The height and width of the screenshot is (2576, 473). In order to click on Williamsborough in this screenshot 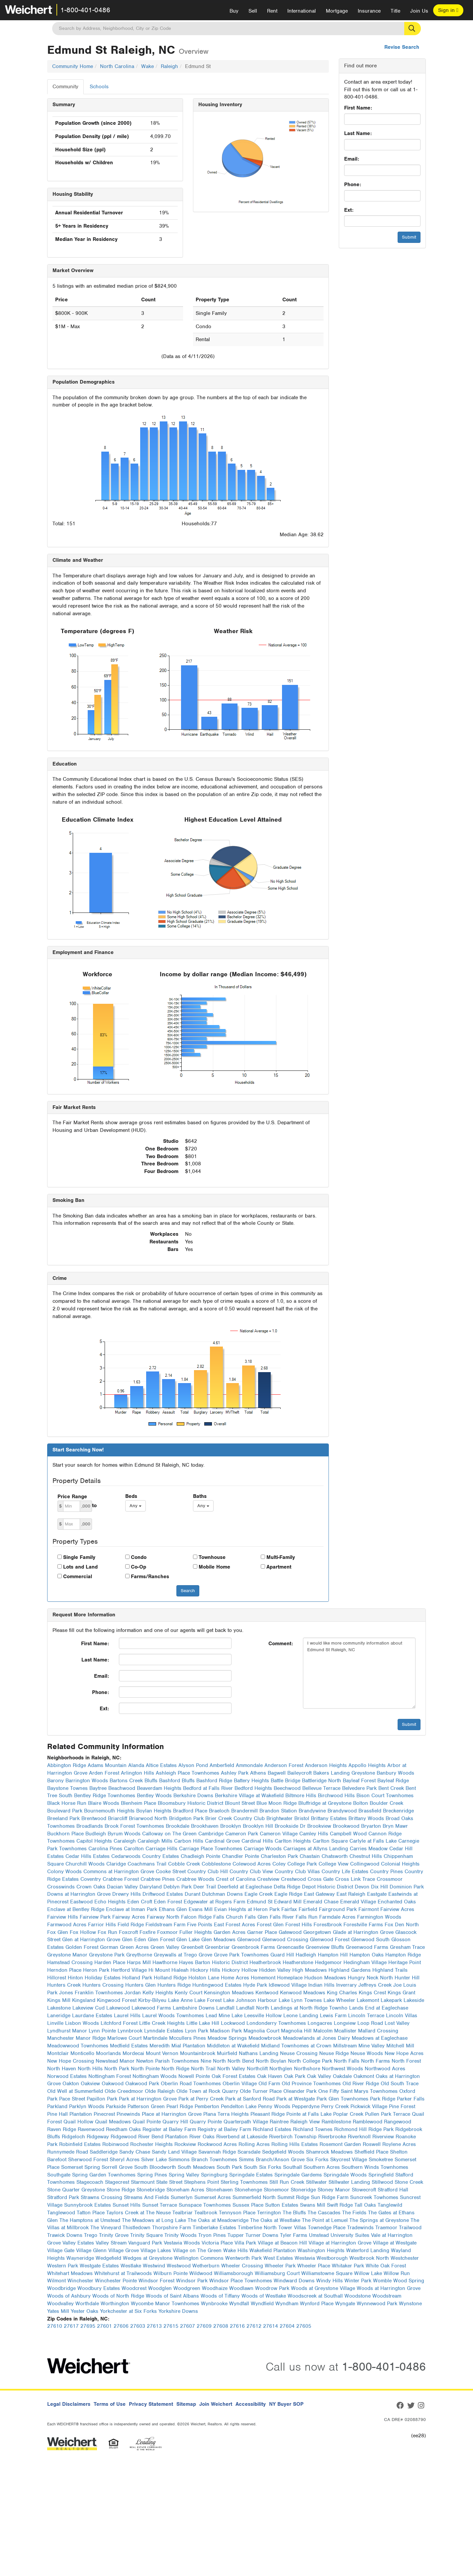, I will do `click(233, 2273)`.